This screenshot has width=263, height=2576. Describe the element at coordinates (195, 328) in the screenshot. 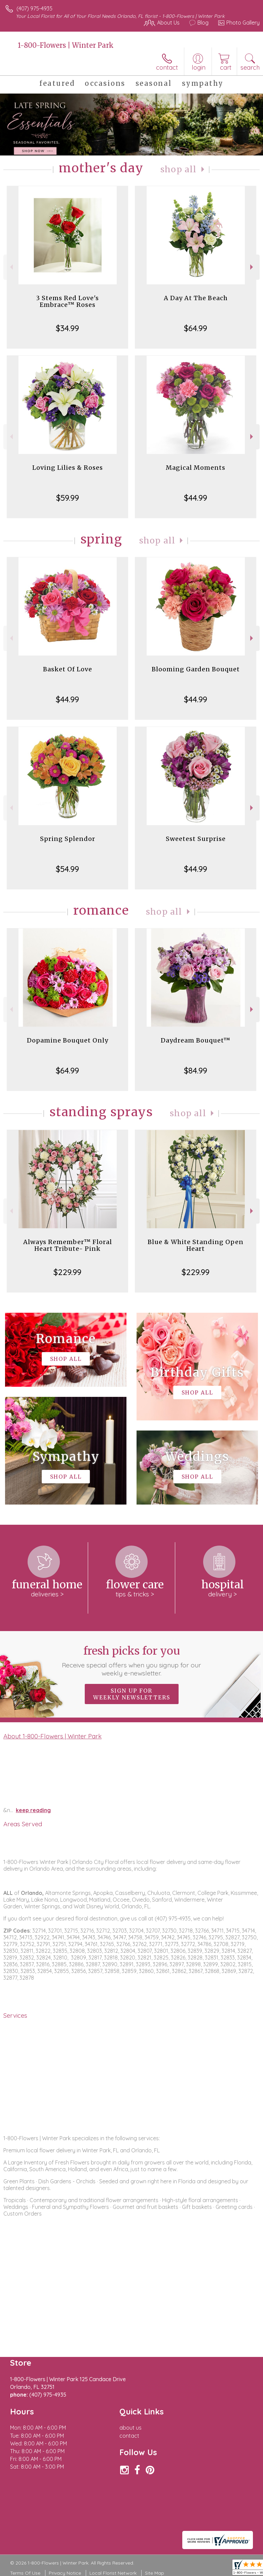

I see `$64.99` at that location.